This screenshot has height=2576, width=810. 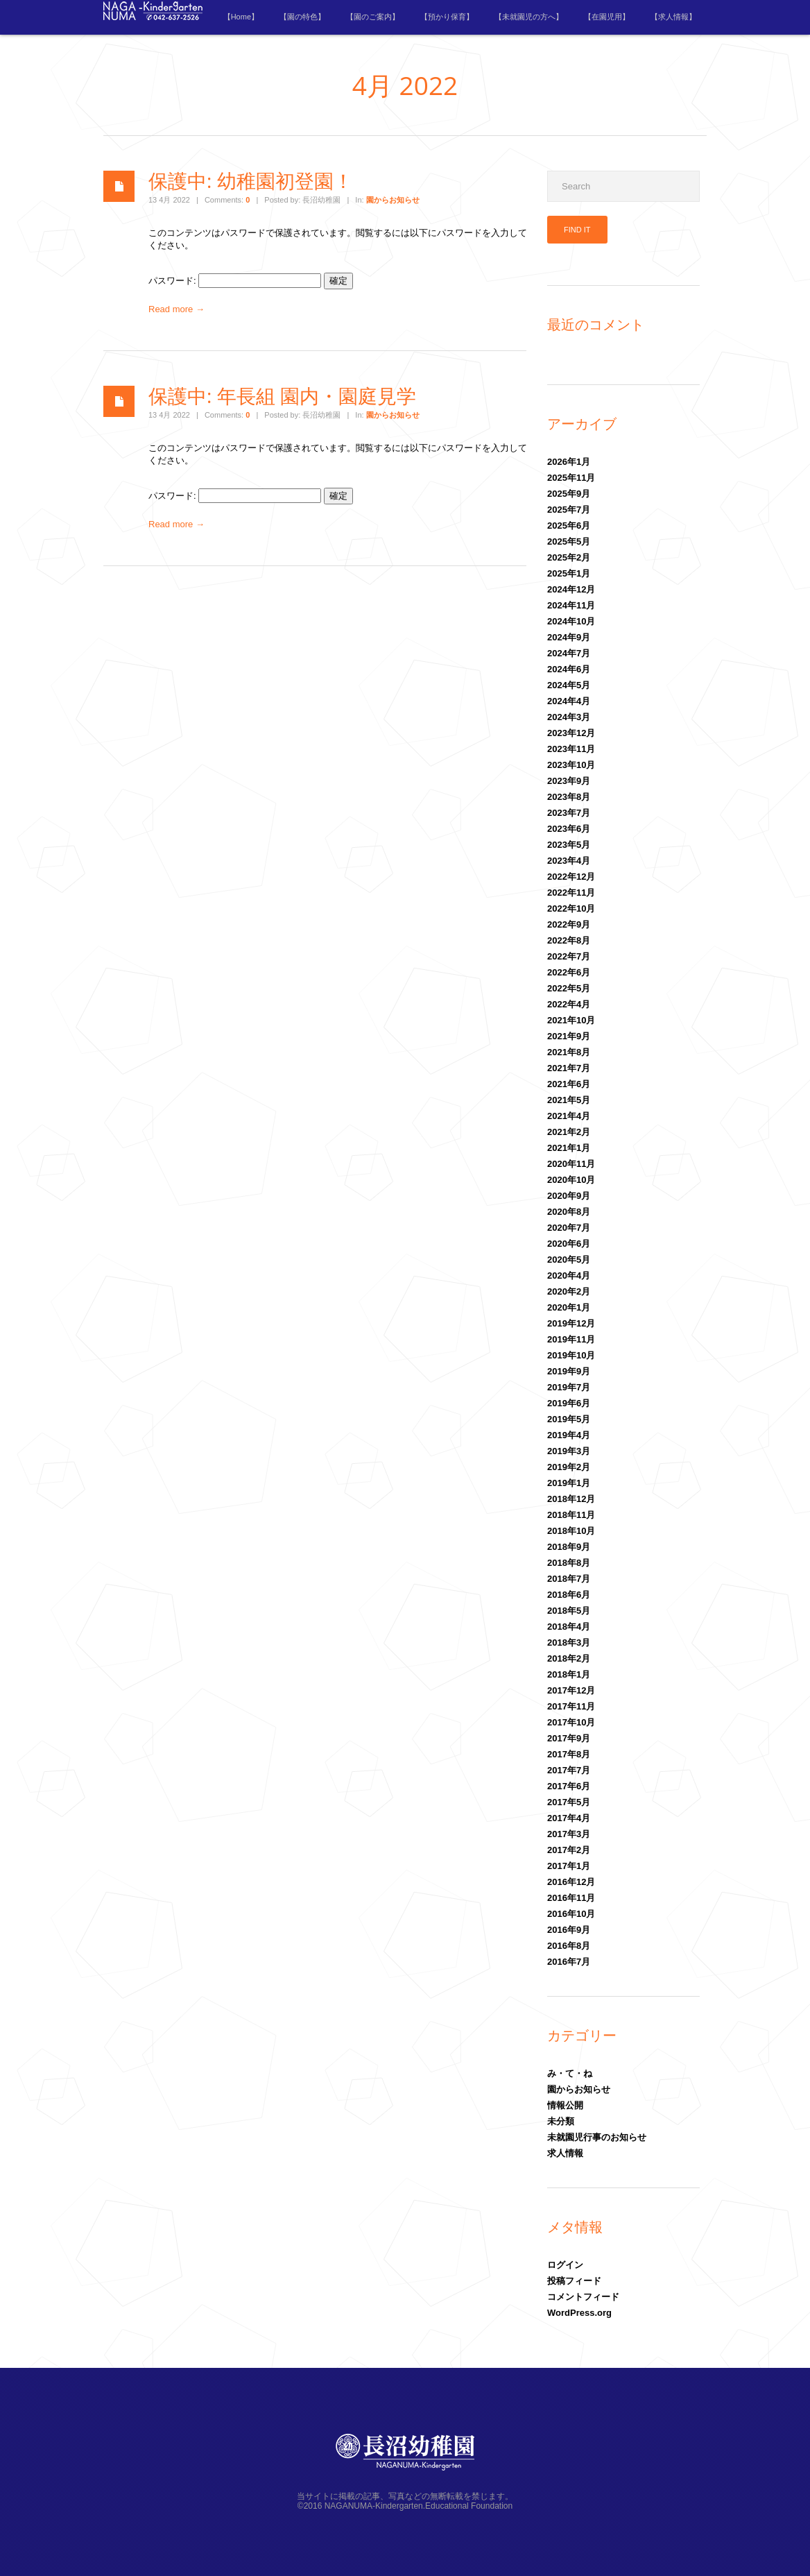 I want to click on 2024年5月, so click(x=568, y=685).